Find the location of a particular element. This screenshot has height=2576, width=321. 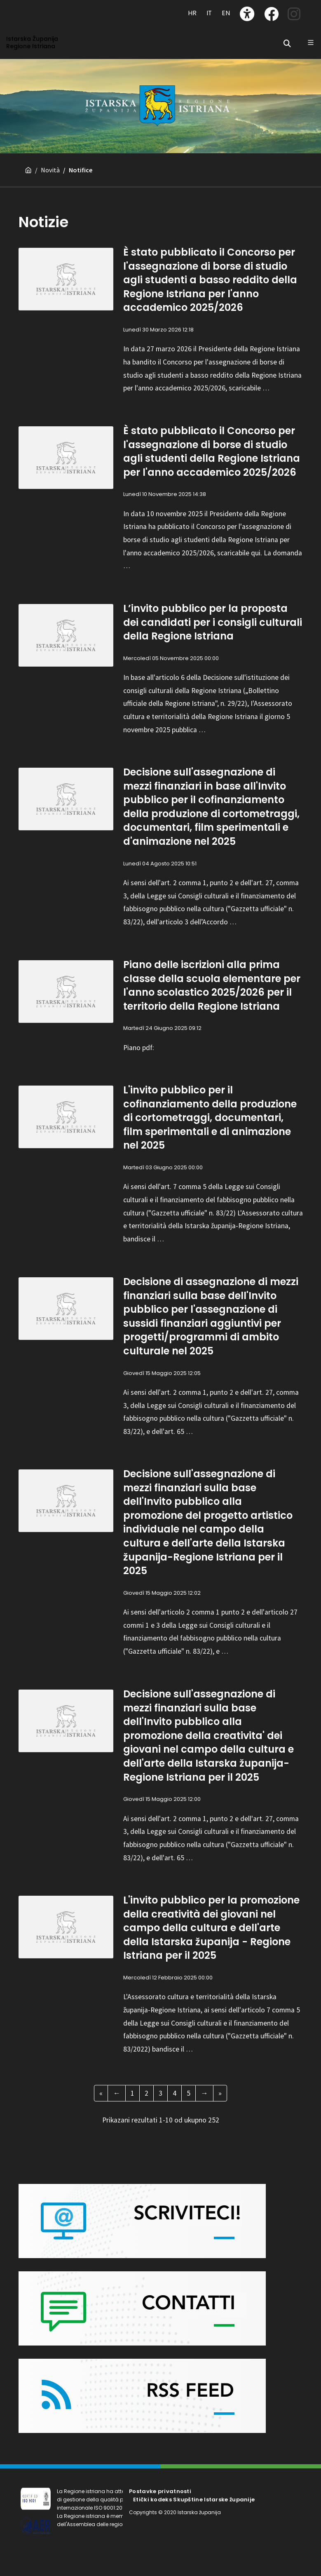

Postavke privatnosti is located at coordinates (160, 2491).